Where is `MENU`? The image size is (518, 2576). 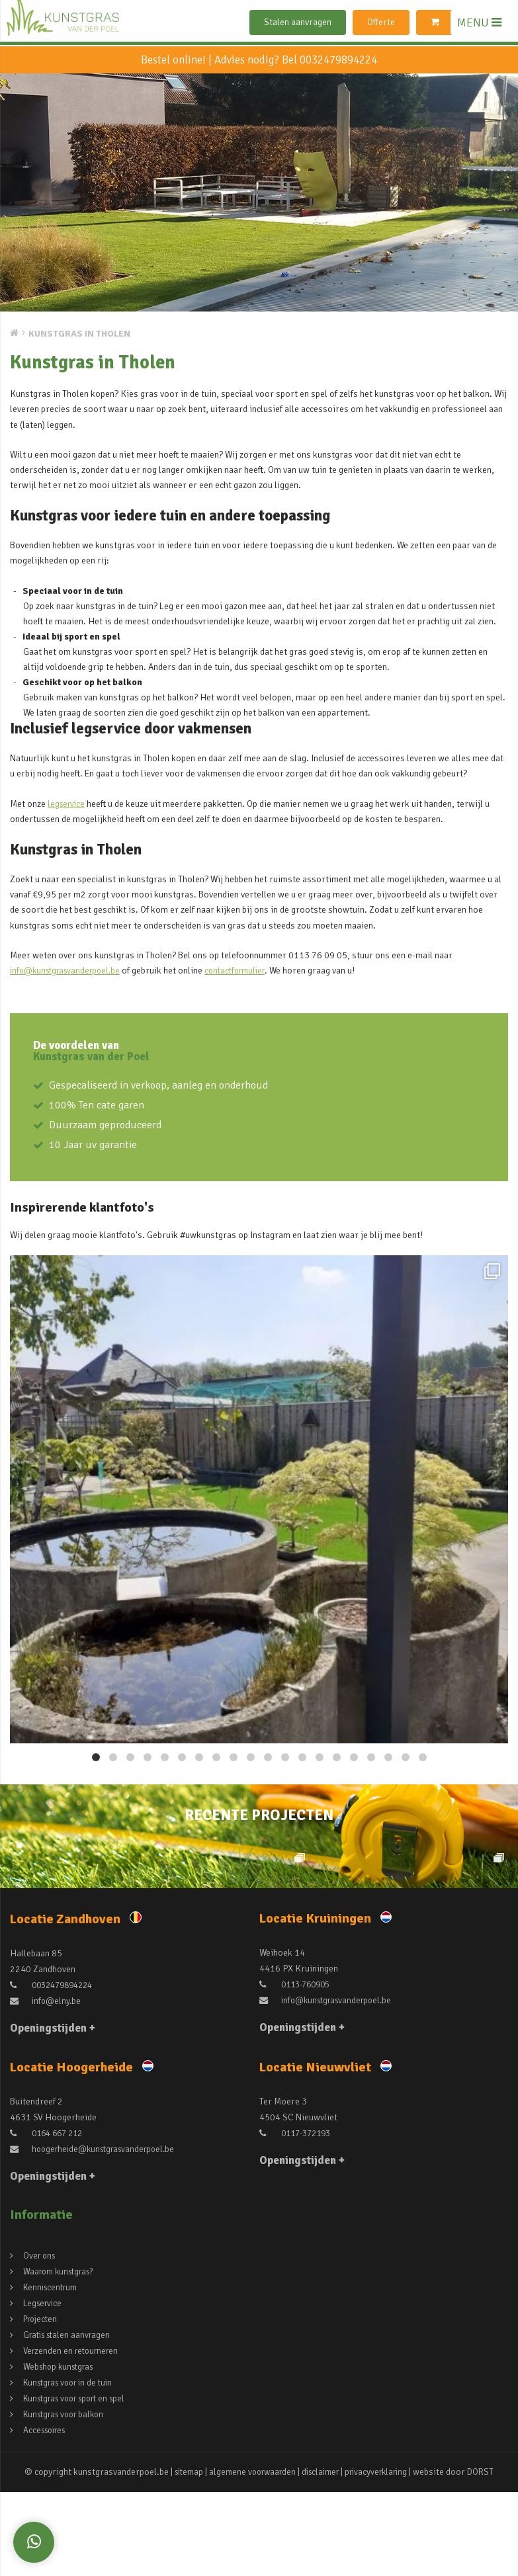 MENU is located at coordinates (479, 22).